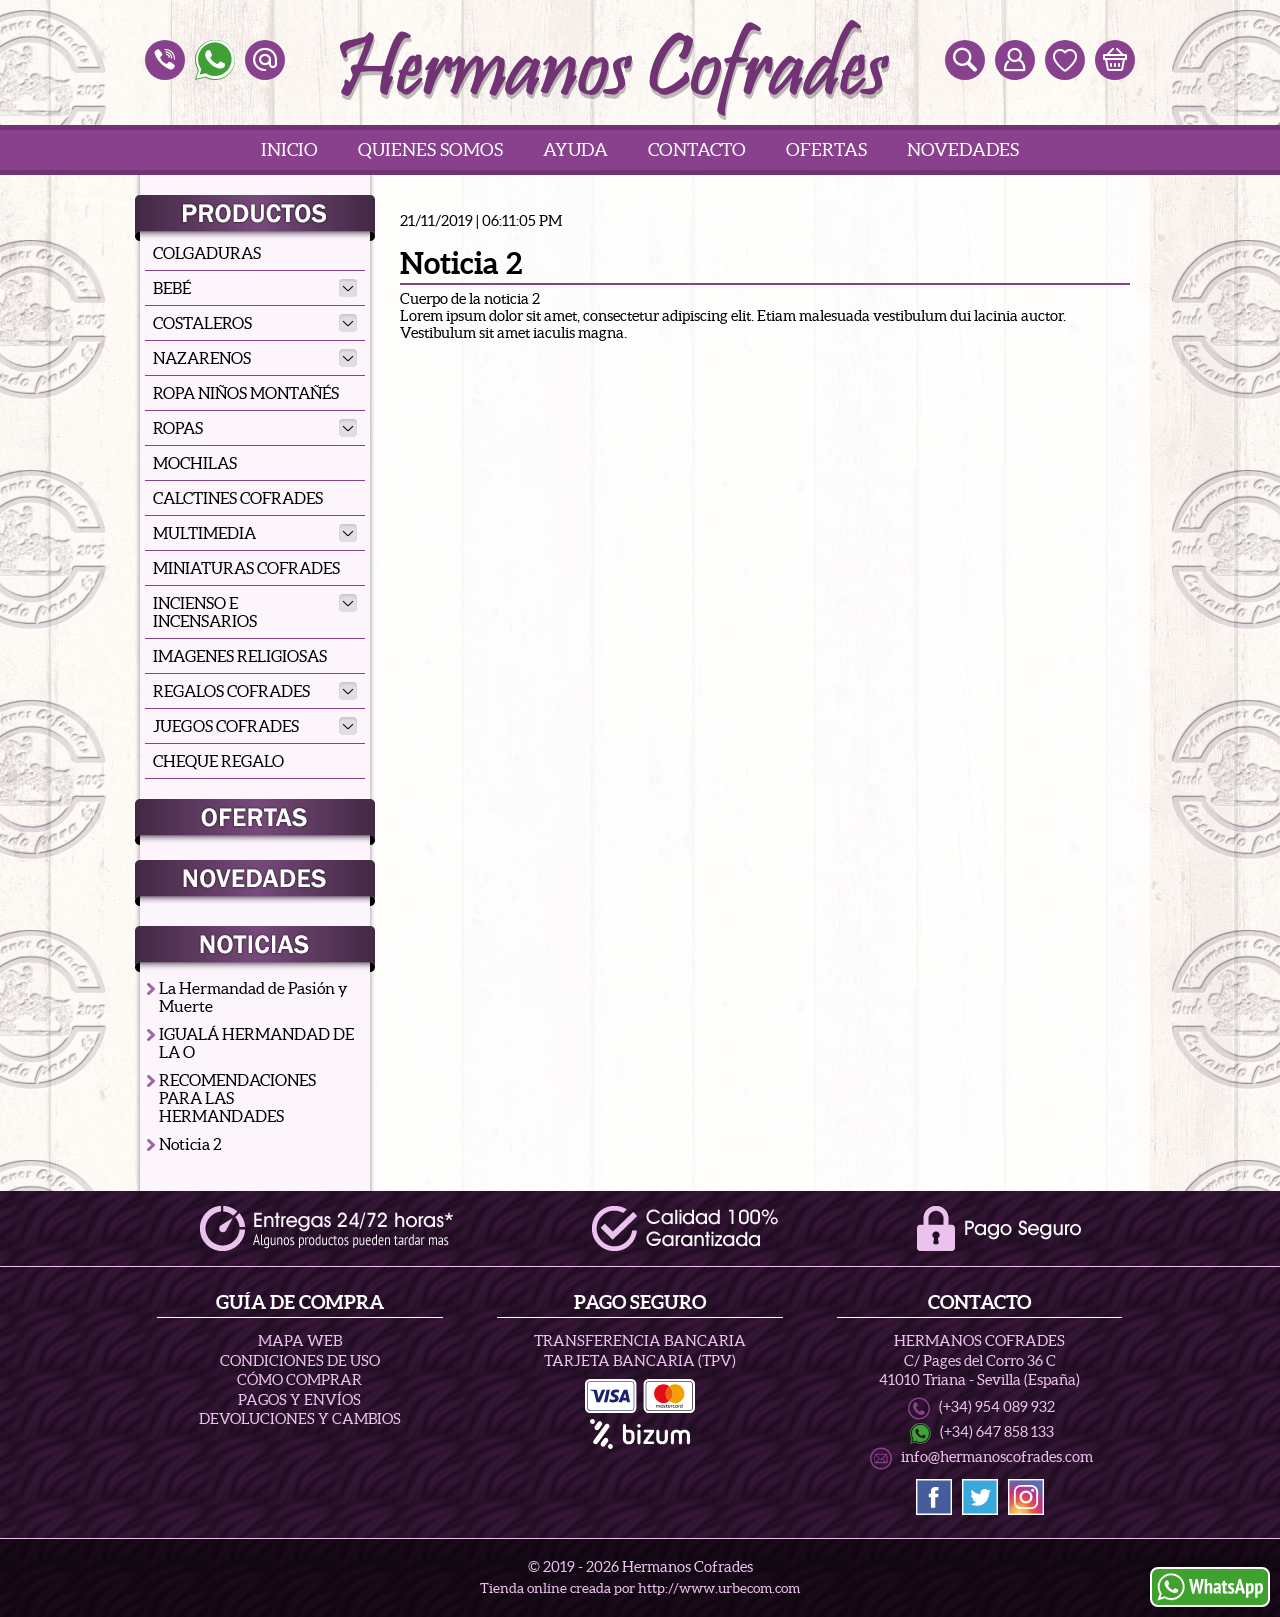 The height and width of the screenshot is (1617, 1280). I want to click on ROPAS, so click(255, 428).